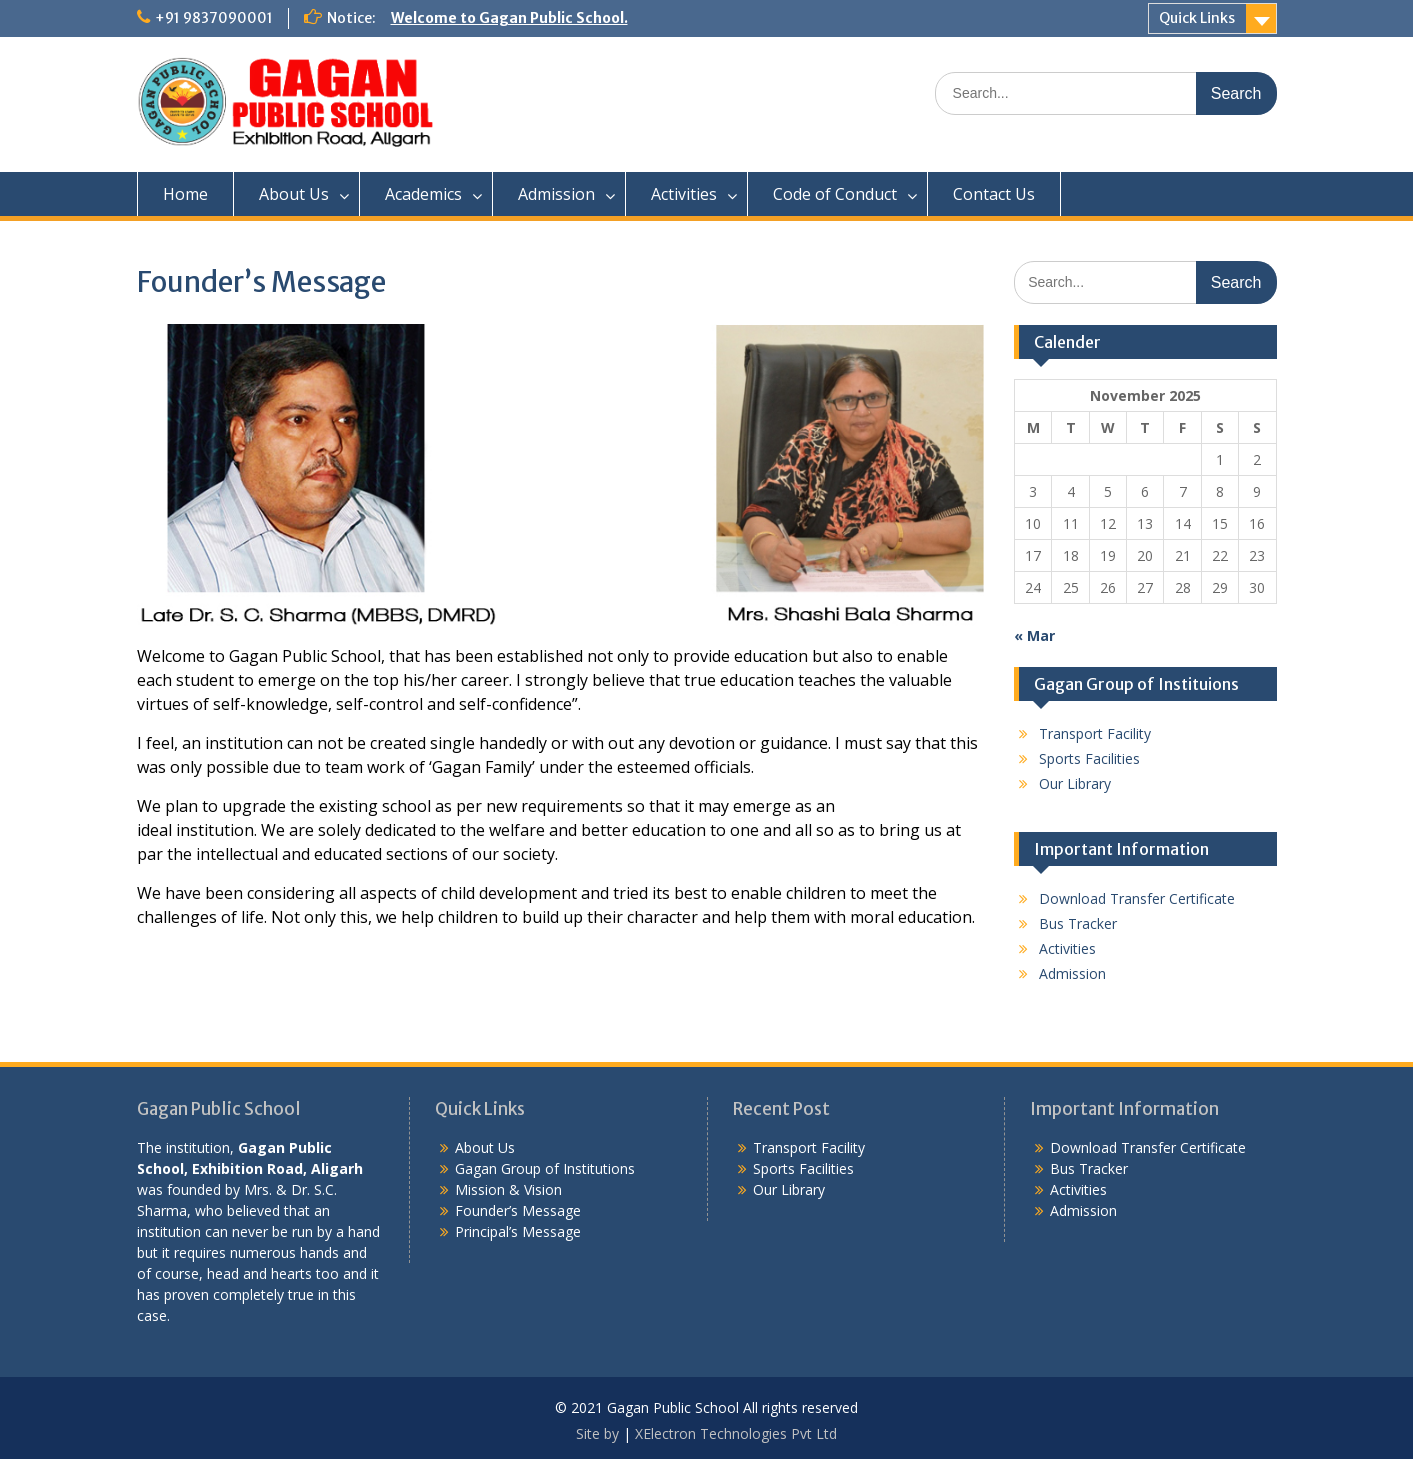 The width and height of the screenshot is (1413, 1459). I want to click on Code of Conduct, so click(835, 194).